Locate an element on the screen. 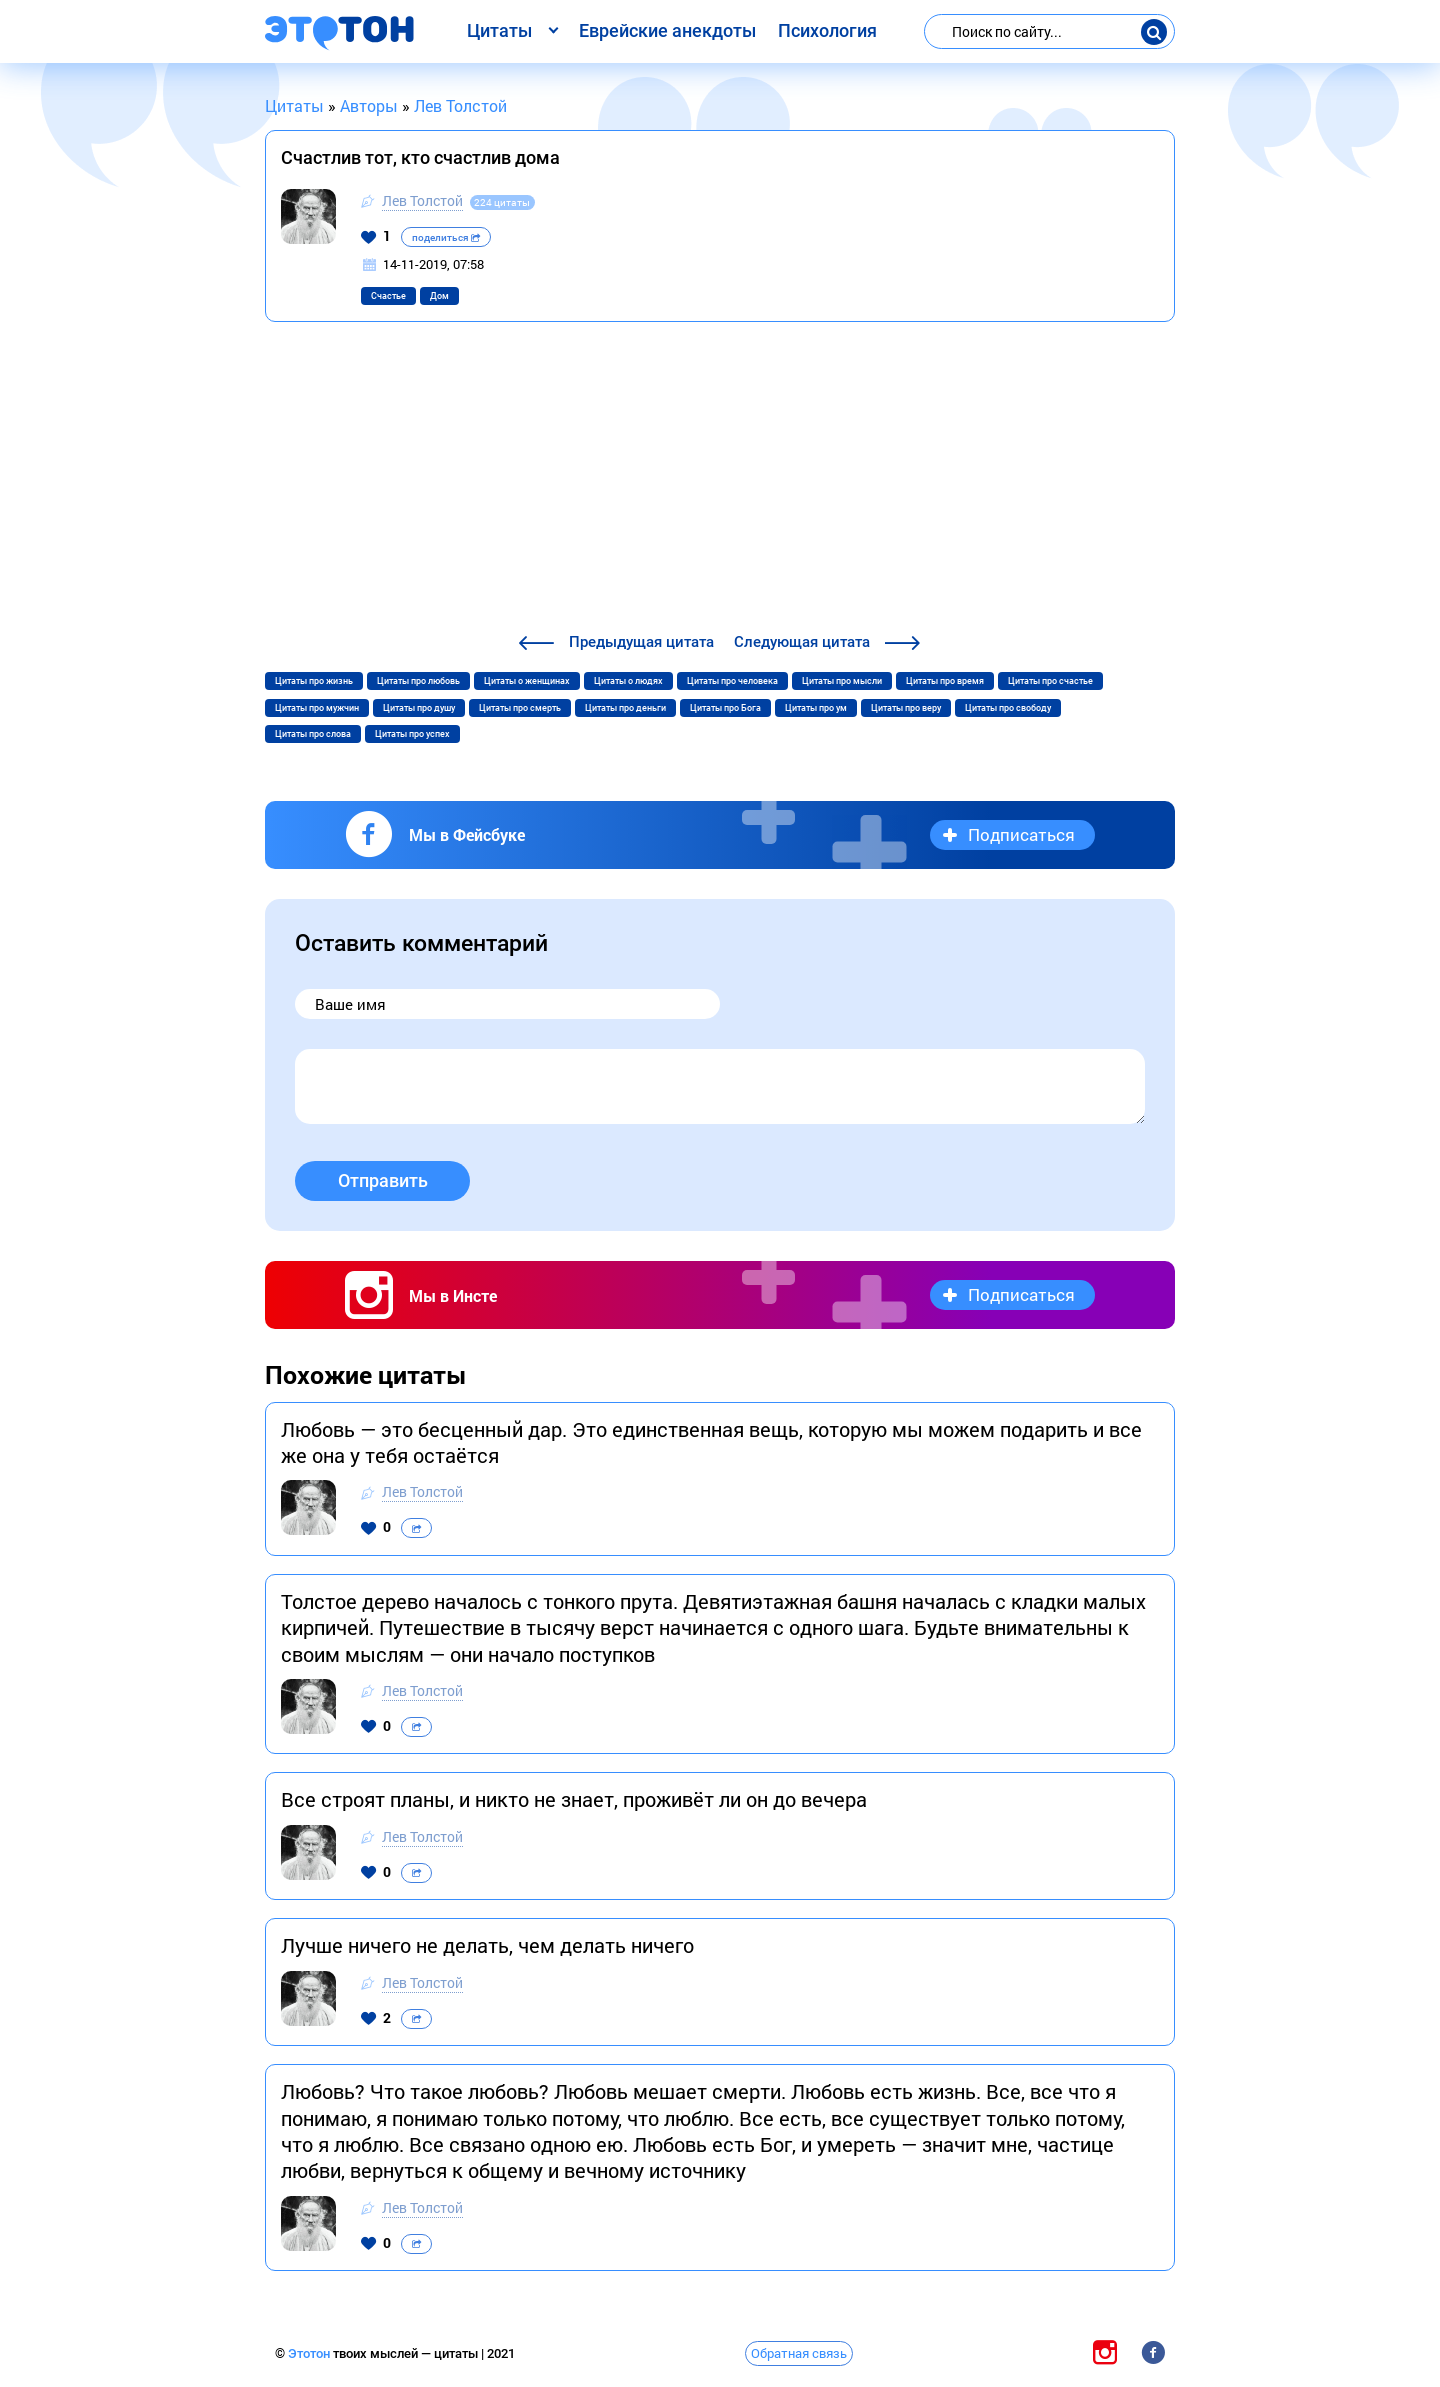 This screenshot has width=1440, height=2387. Цитаты про любовь is located at coordinates (418, 681).